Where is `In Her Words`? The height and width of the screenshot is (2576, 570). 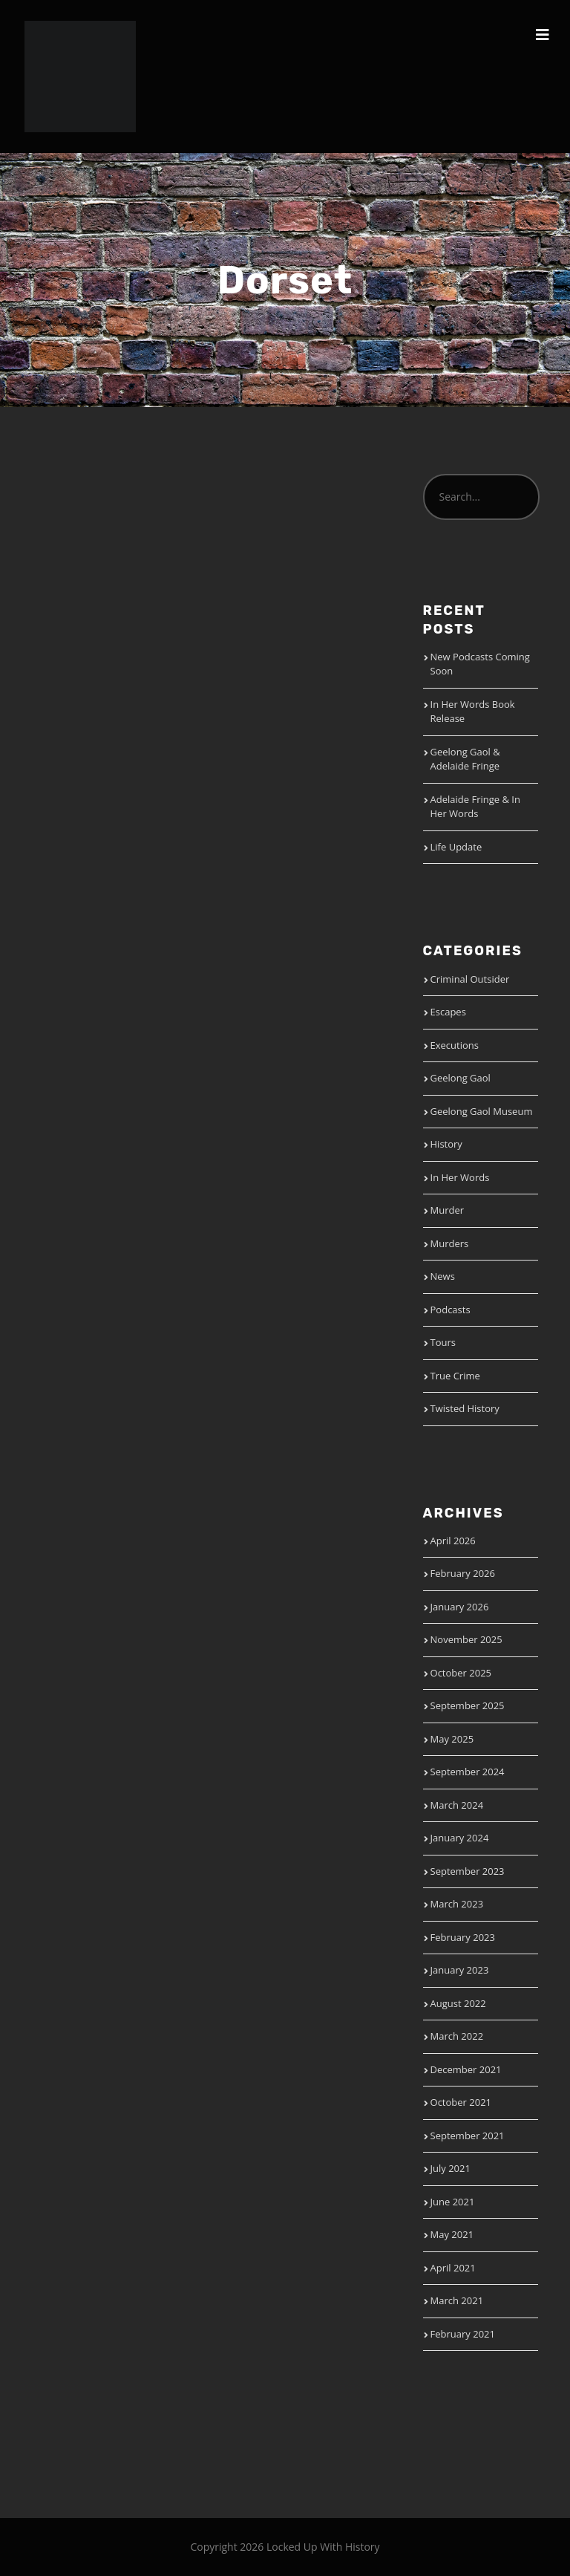
In Her Words is located at coordinates (460, 1177).